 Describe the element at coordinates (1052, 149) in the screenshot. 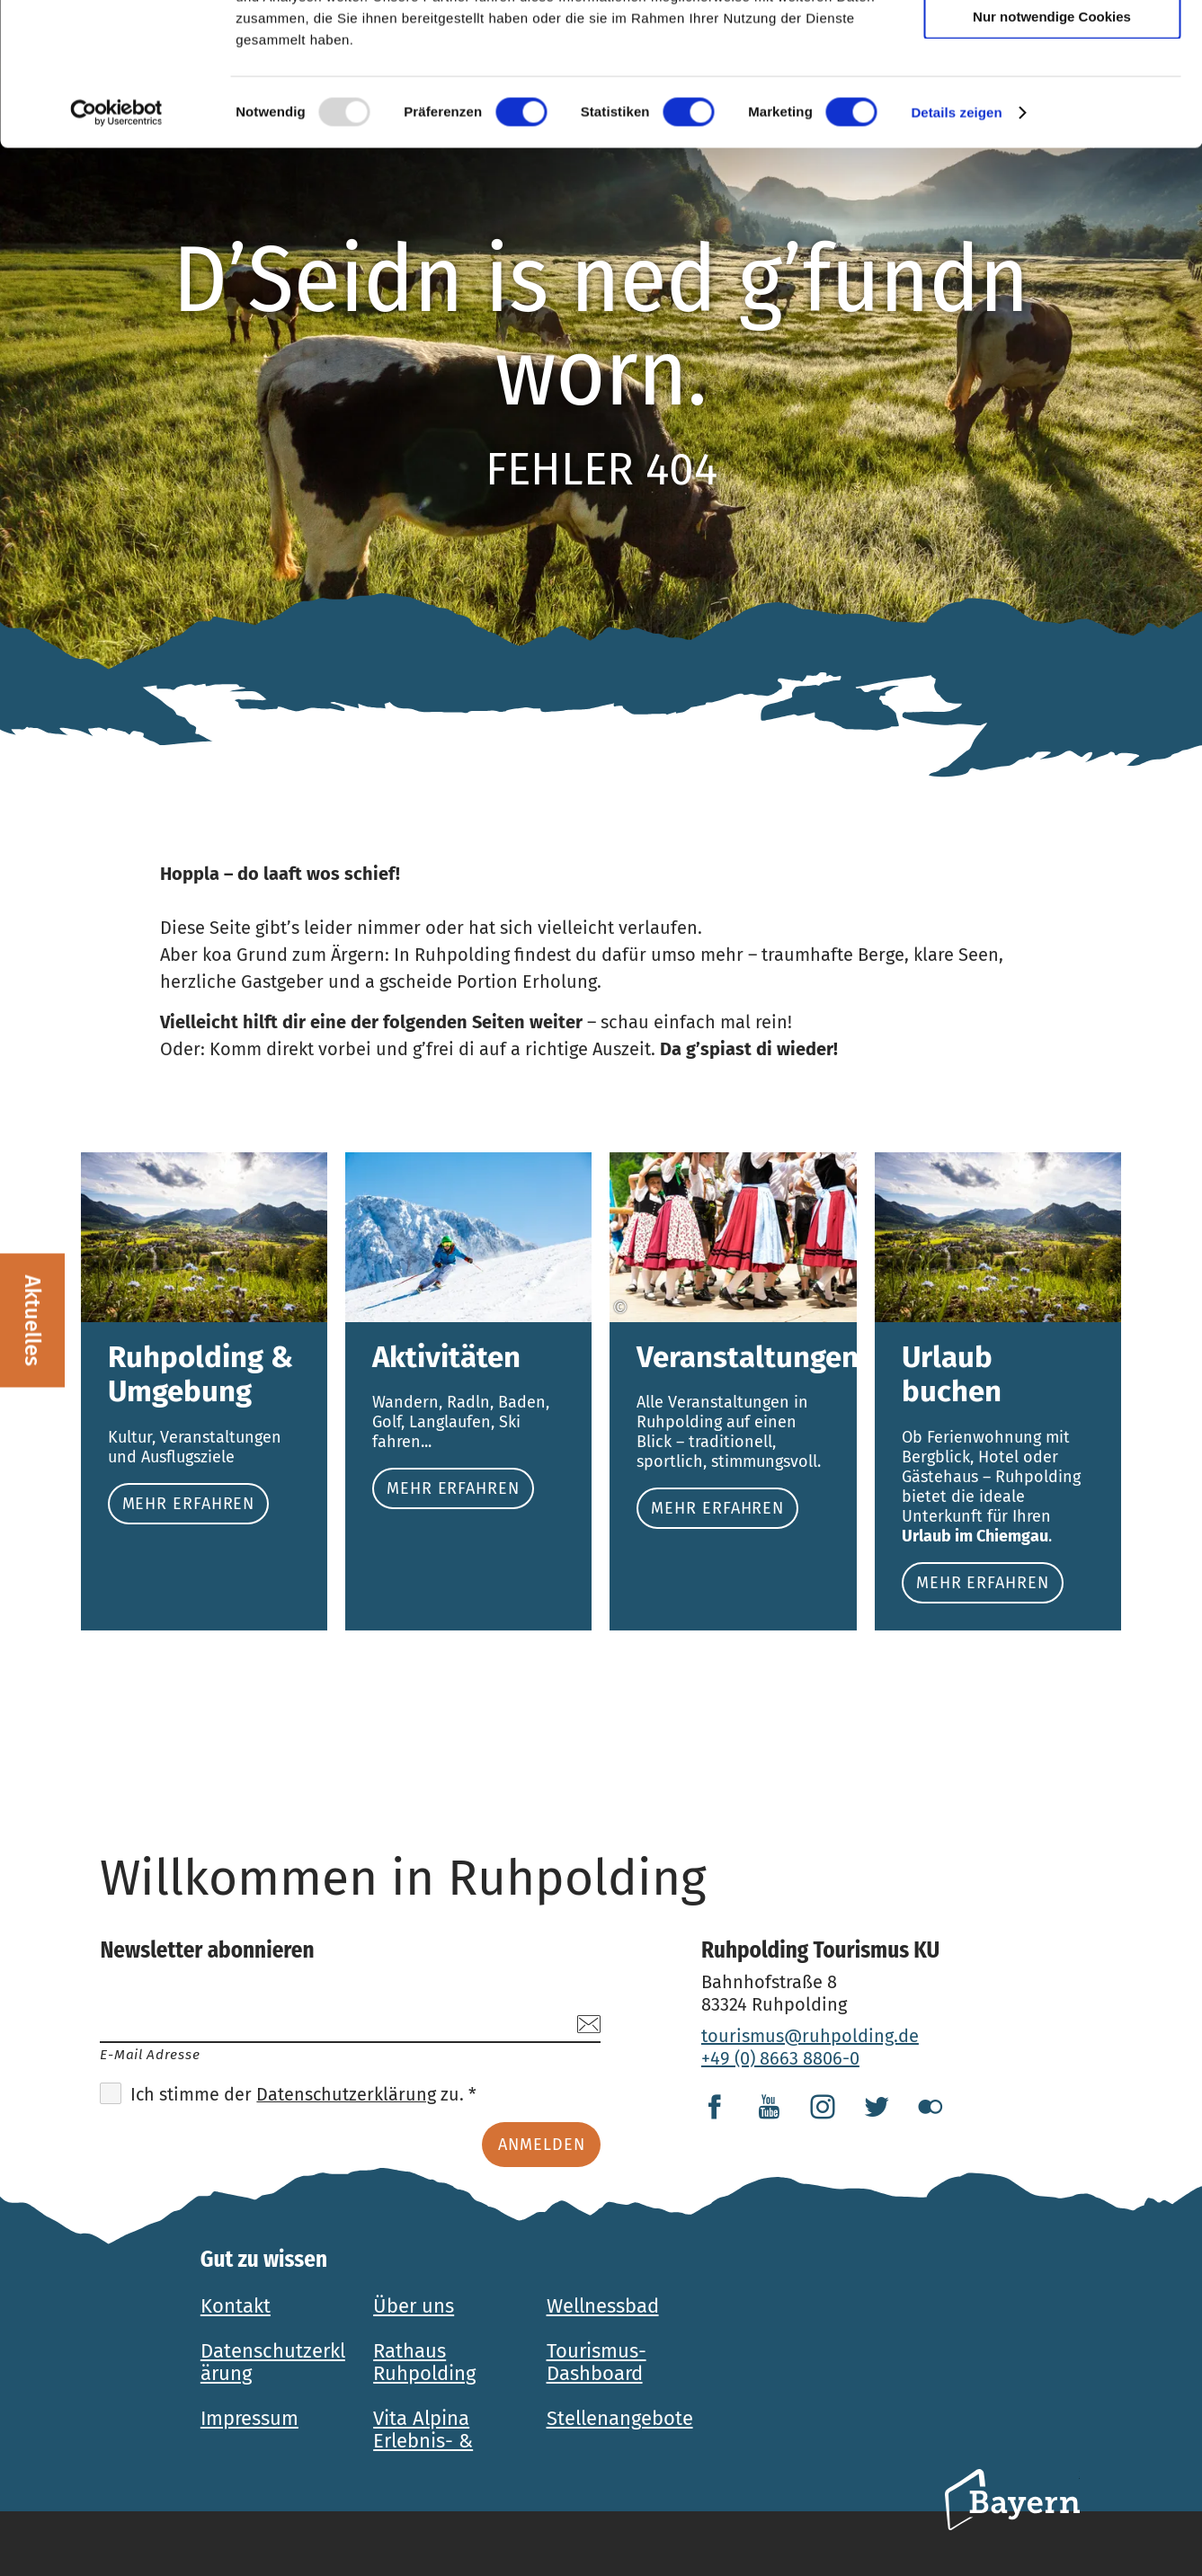

I see `Nur notwendige Cookies` at that location.